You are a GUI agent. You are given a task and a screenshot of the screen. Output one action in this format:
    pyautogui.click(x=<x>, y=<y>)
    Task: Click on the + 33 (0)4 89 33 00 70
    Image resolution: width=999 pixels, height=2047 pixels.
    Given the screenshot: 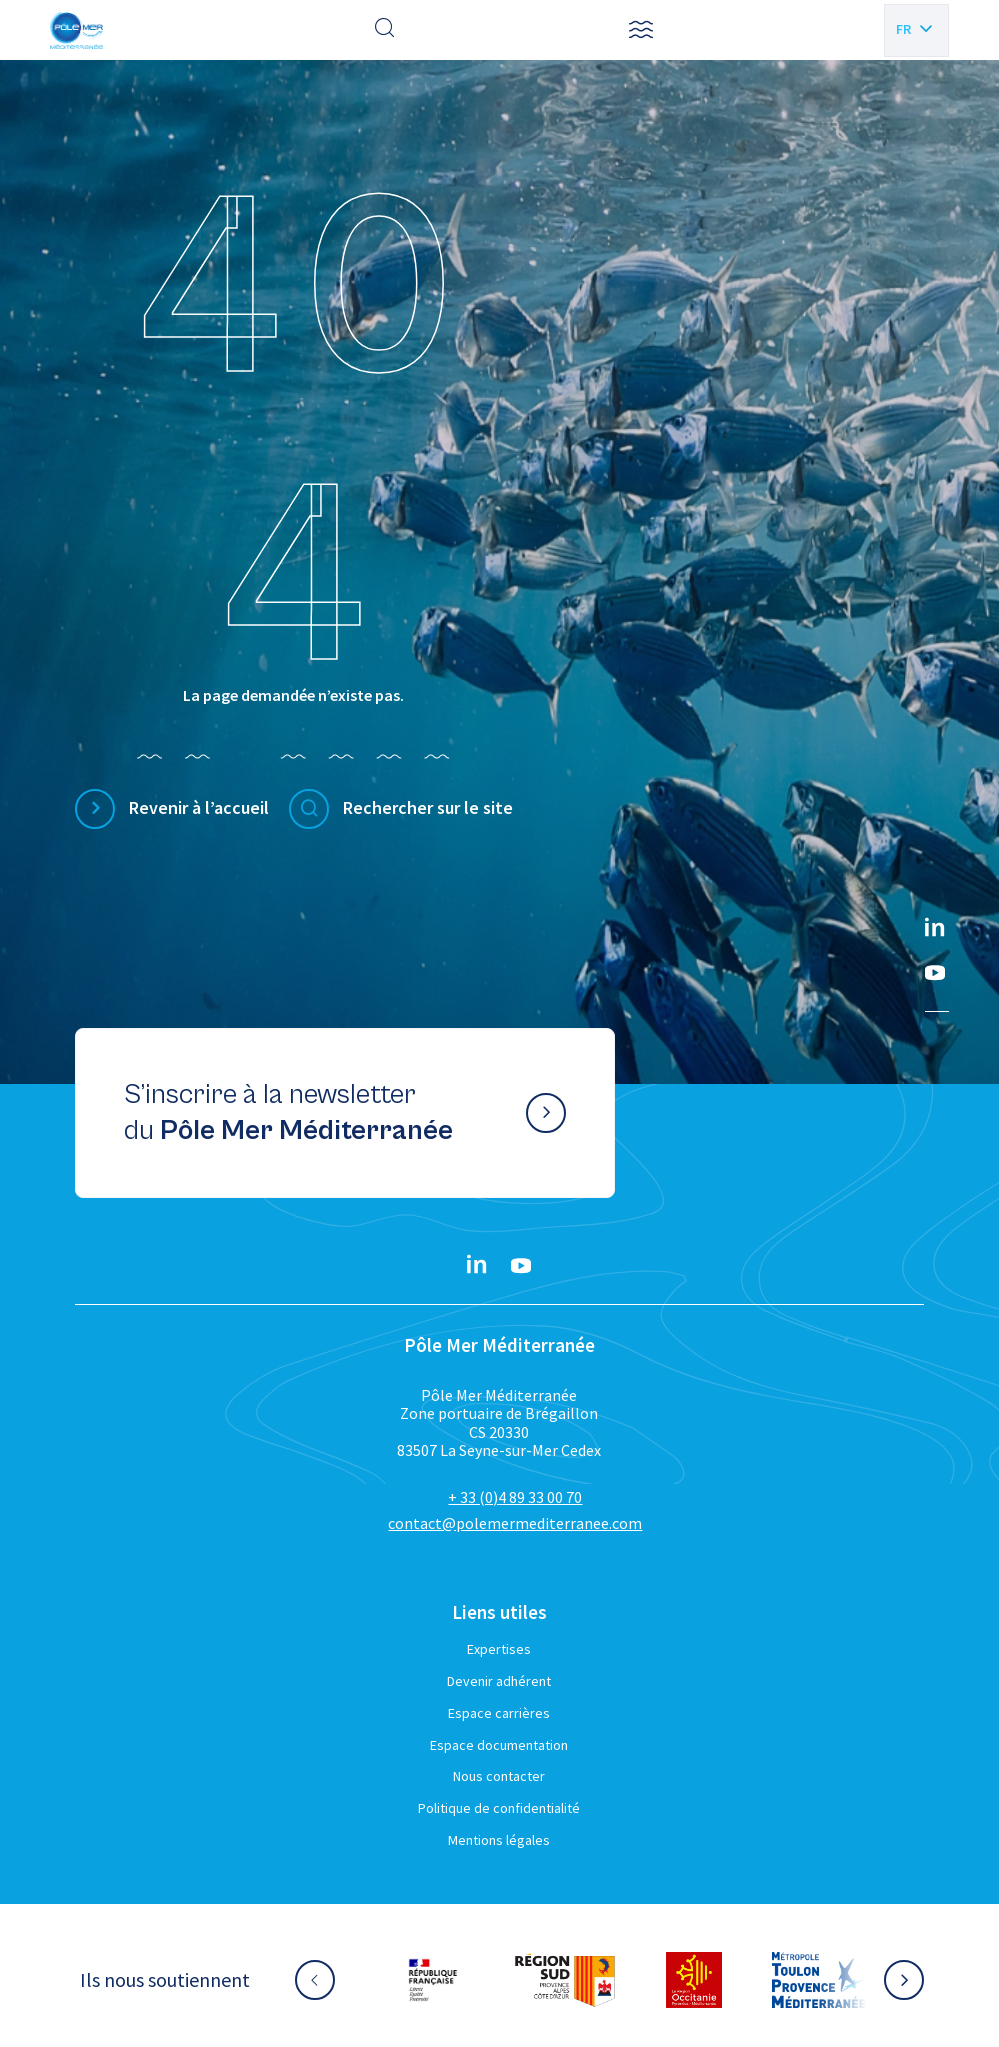 What is the action you would take?
    pyautogui.click(x=515, y=1497)
    